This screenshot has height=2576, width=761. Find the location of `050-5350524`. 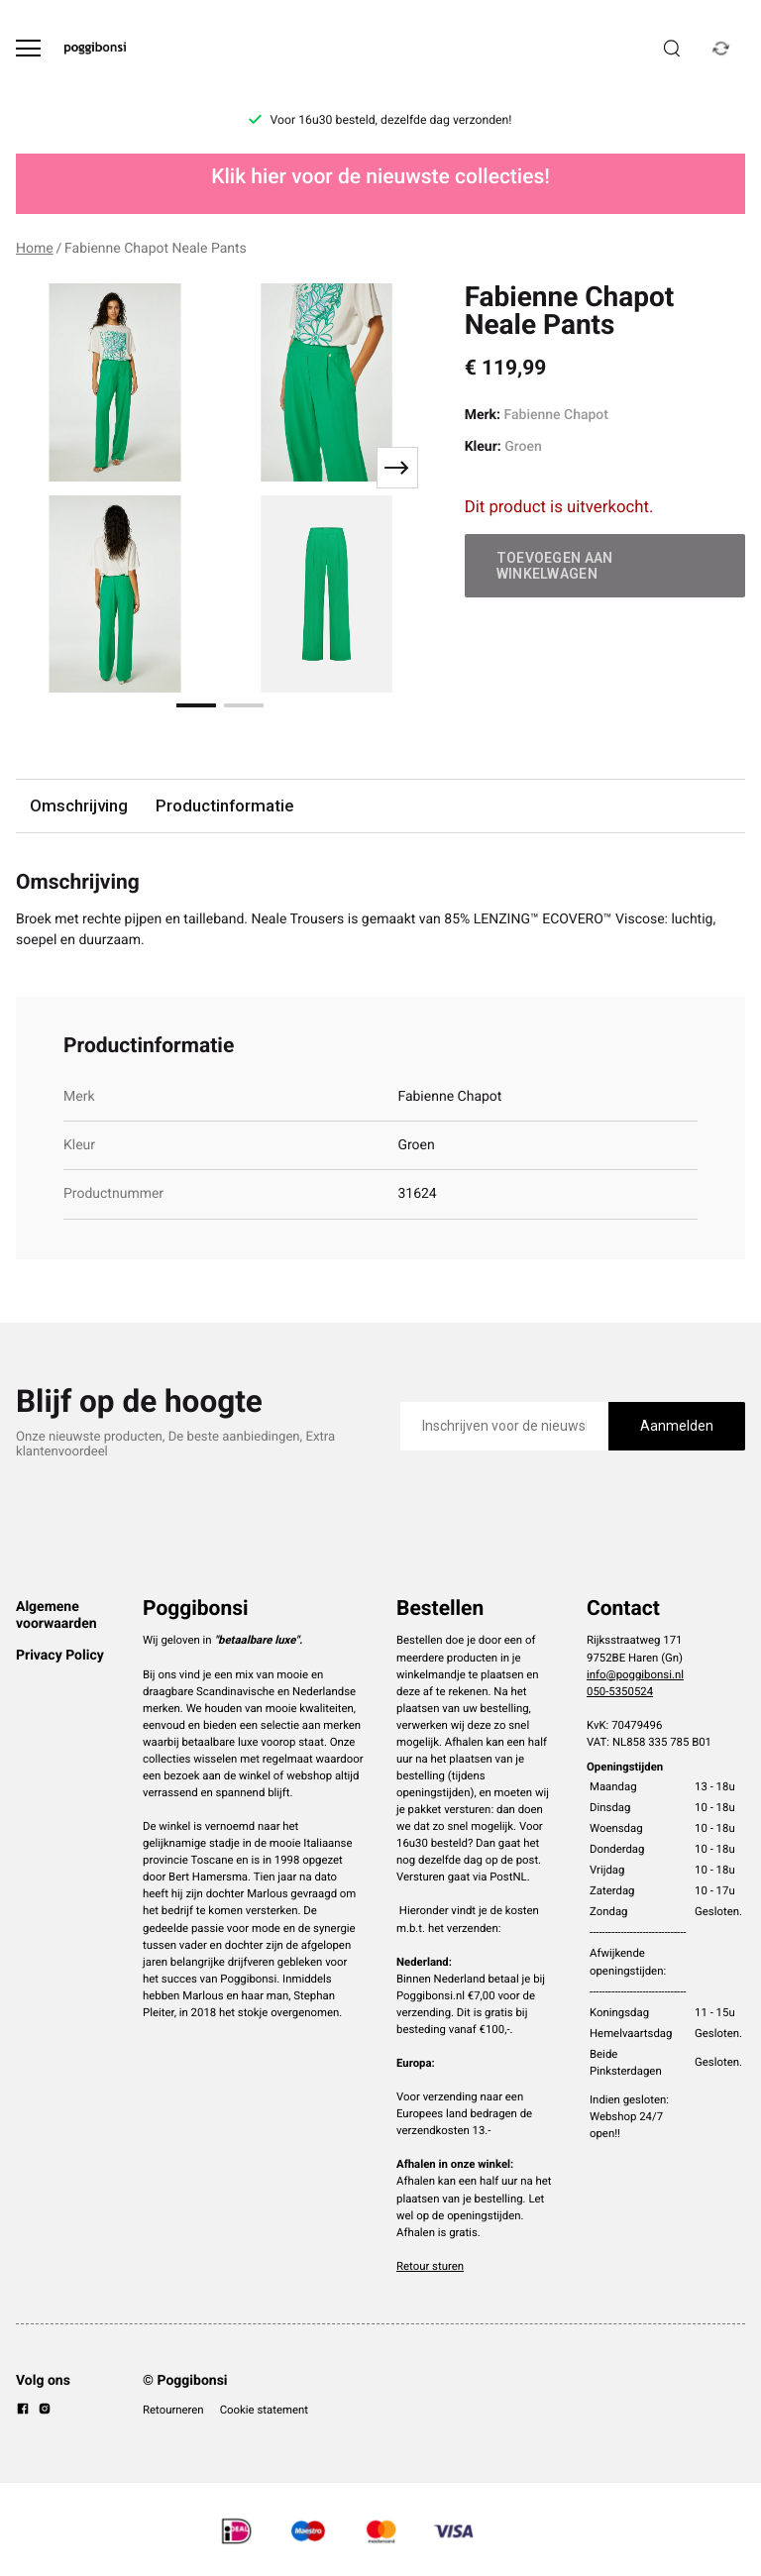

050-5350524 is located at coordinates (620, 1691).